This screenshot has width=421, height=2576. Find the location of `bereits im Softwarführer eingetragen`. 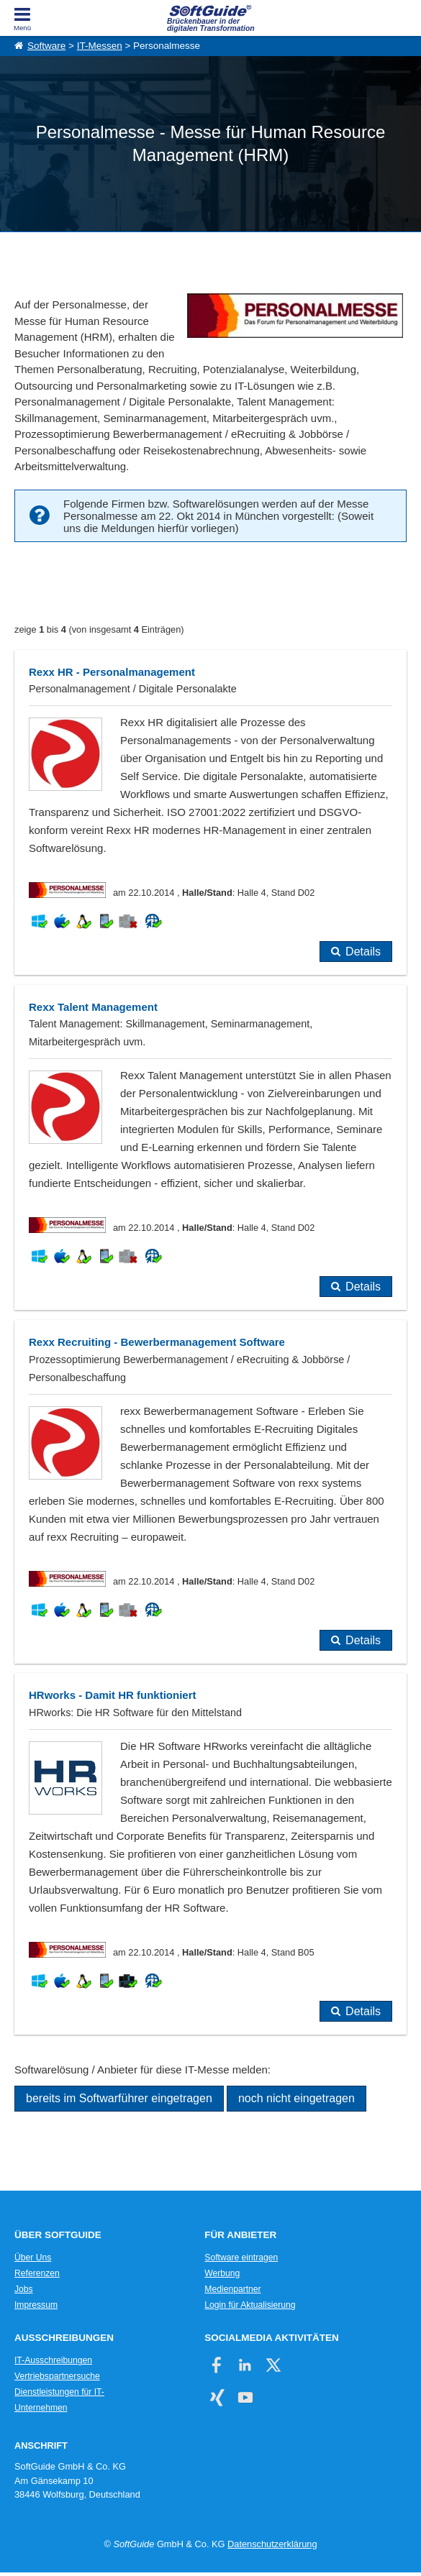

bereits im Softwarführer eingetragen is located at coordinates (119, 2098).